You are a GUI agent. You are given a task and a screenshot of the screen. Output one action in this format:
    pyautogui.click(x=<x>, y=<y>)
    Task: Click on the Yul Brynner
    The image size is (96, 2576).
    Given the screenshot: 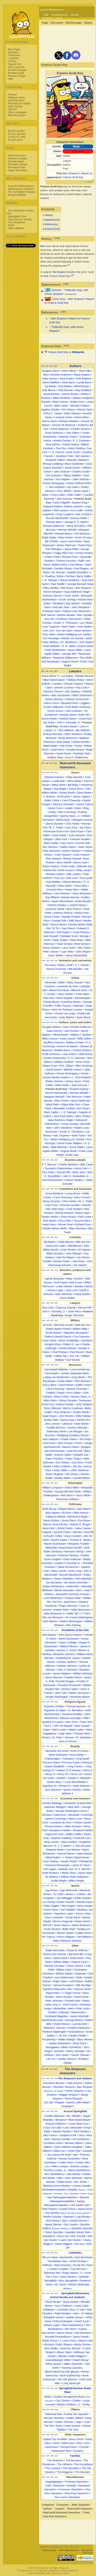 What is the action you would take?
    pyautogui.click(x=63, y=796)
    